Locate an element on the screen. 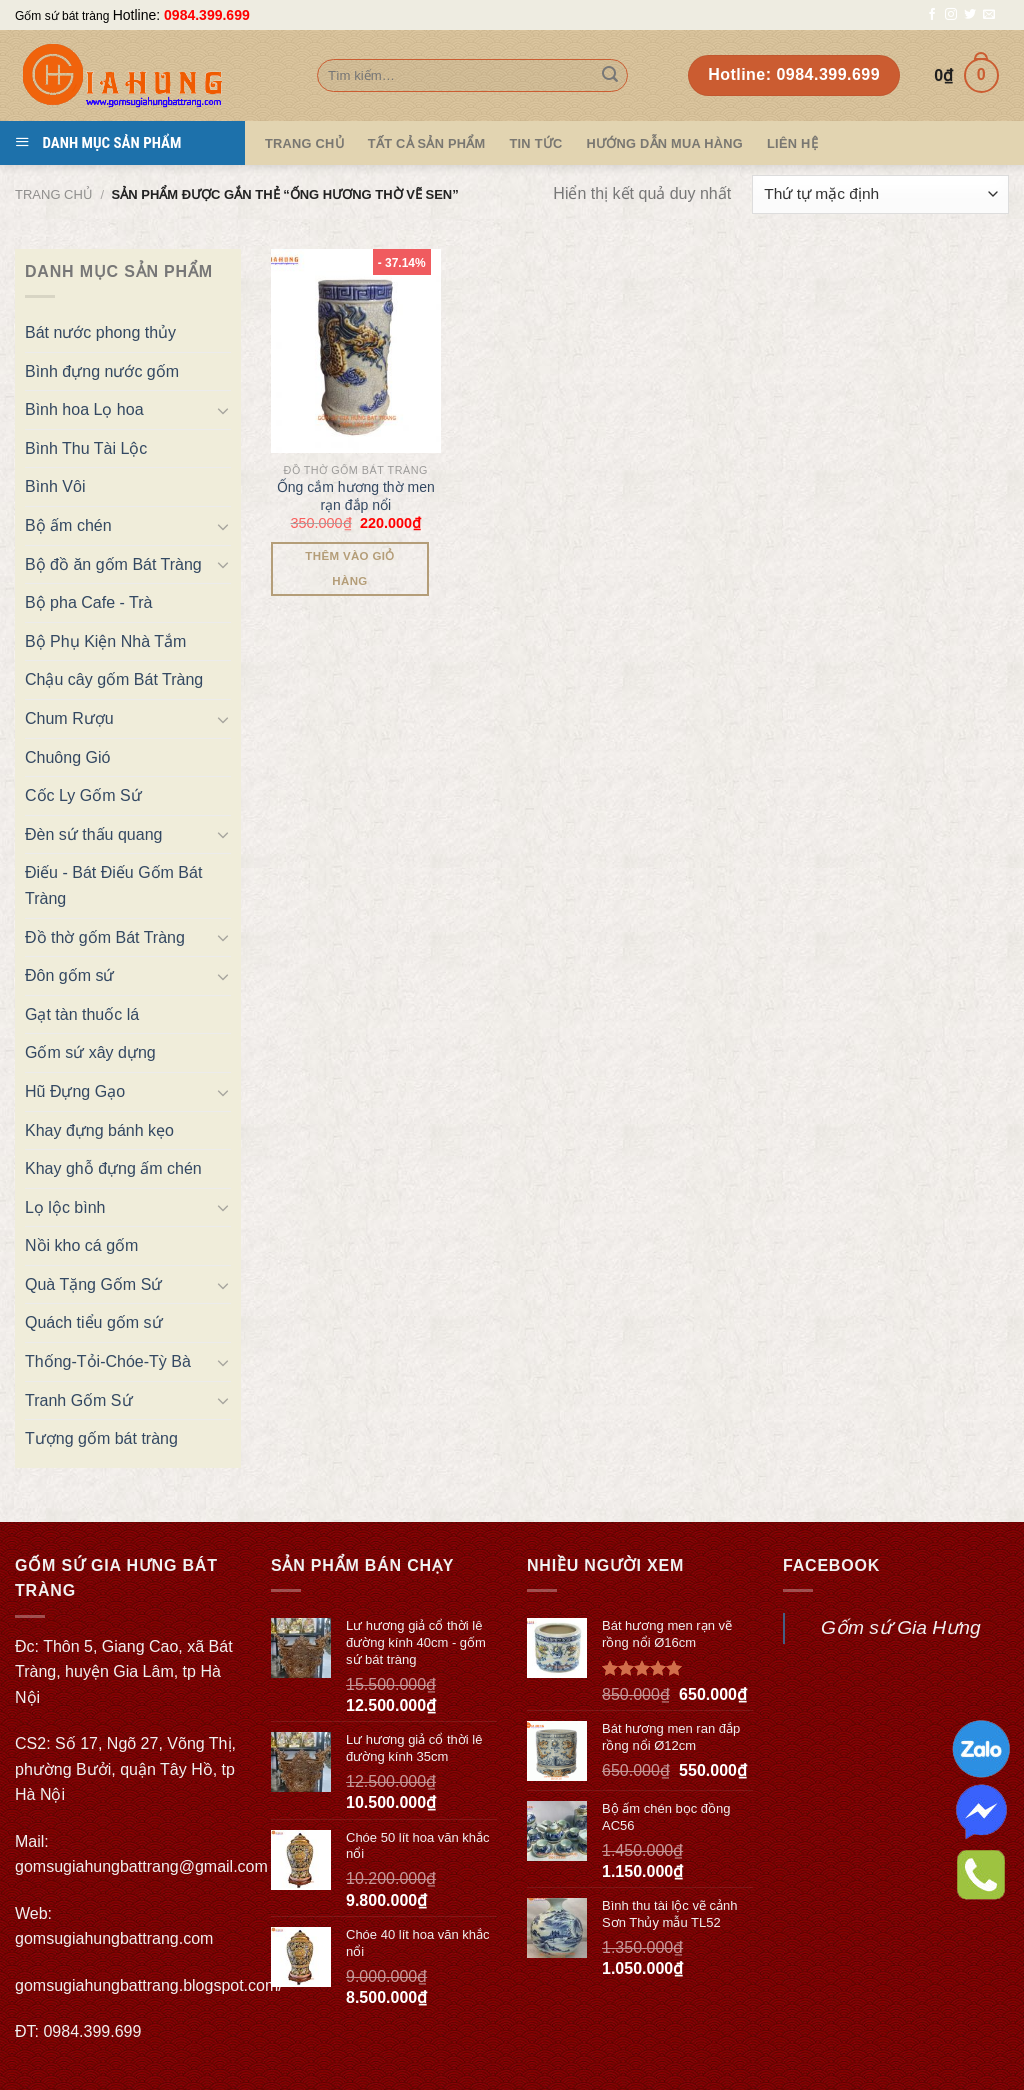 The width and height of the screenshot is (1024, 2090). Quà Tặng Gốm Sứ is located at coordinates (93, 1284).